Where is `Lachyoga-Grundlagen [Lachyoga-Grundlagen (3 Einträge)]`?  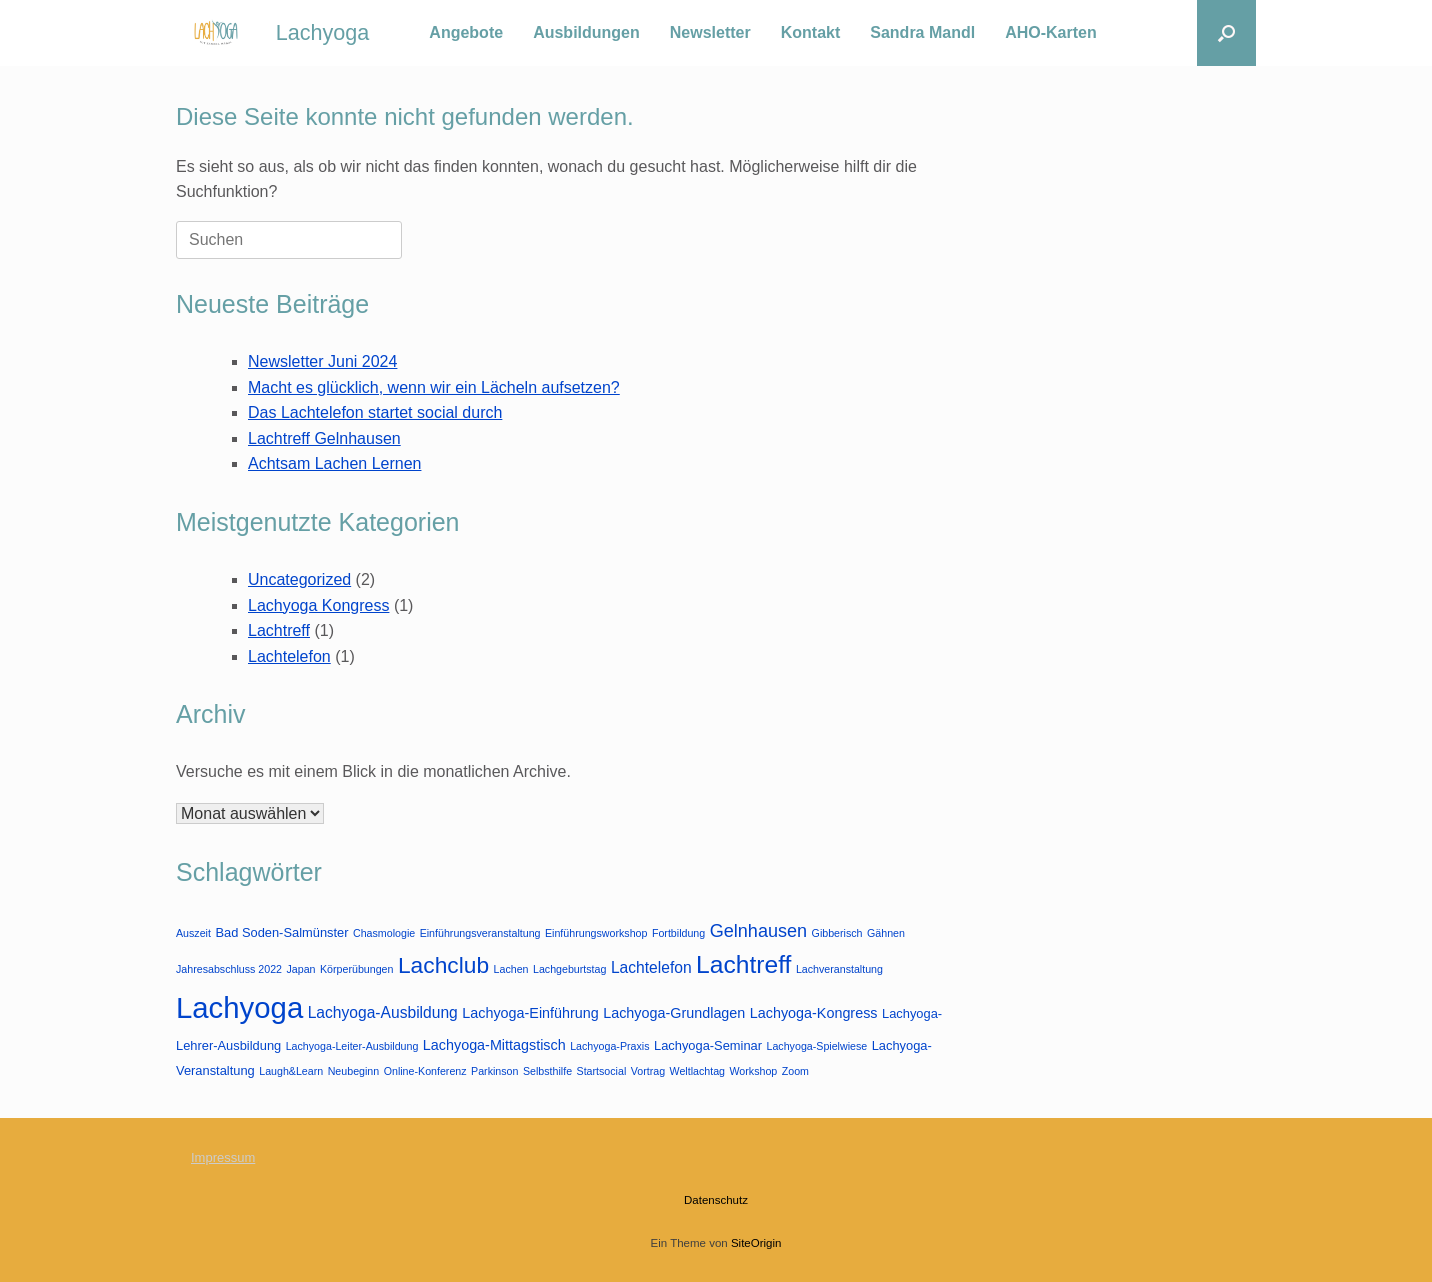 Lachyoga-Grundlagen [Lachyoga-Grundlagen (3 Einträge)] is located at coordinates (674, 1013).